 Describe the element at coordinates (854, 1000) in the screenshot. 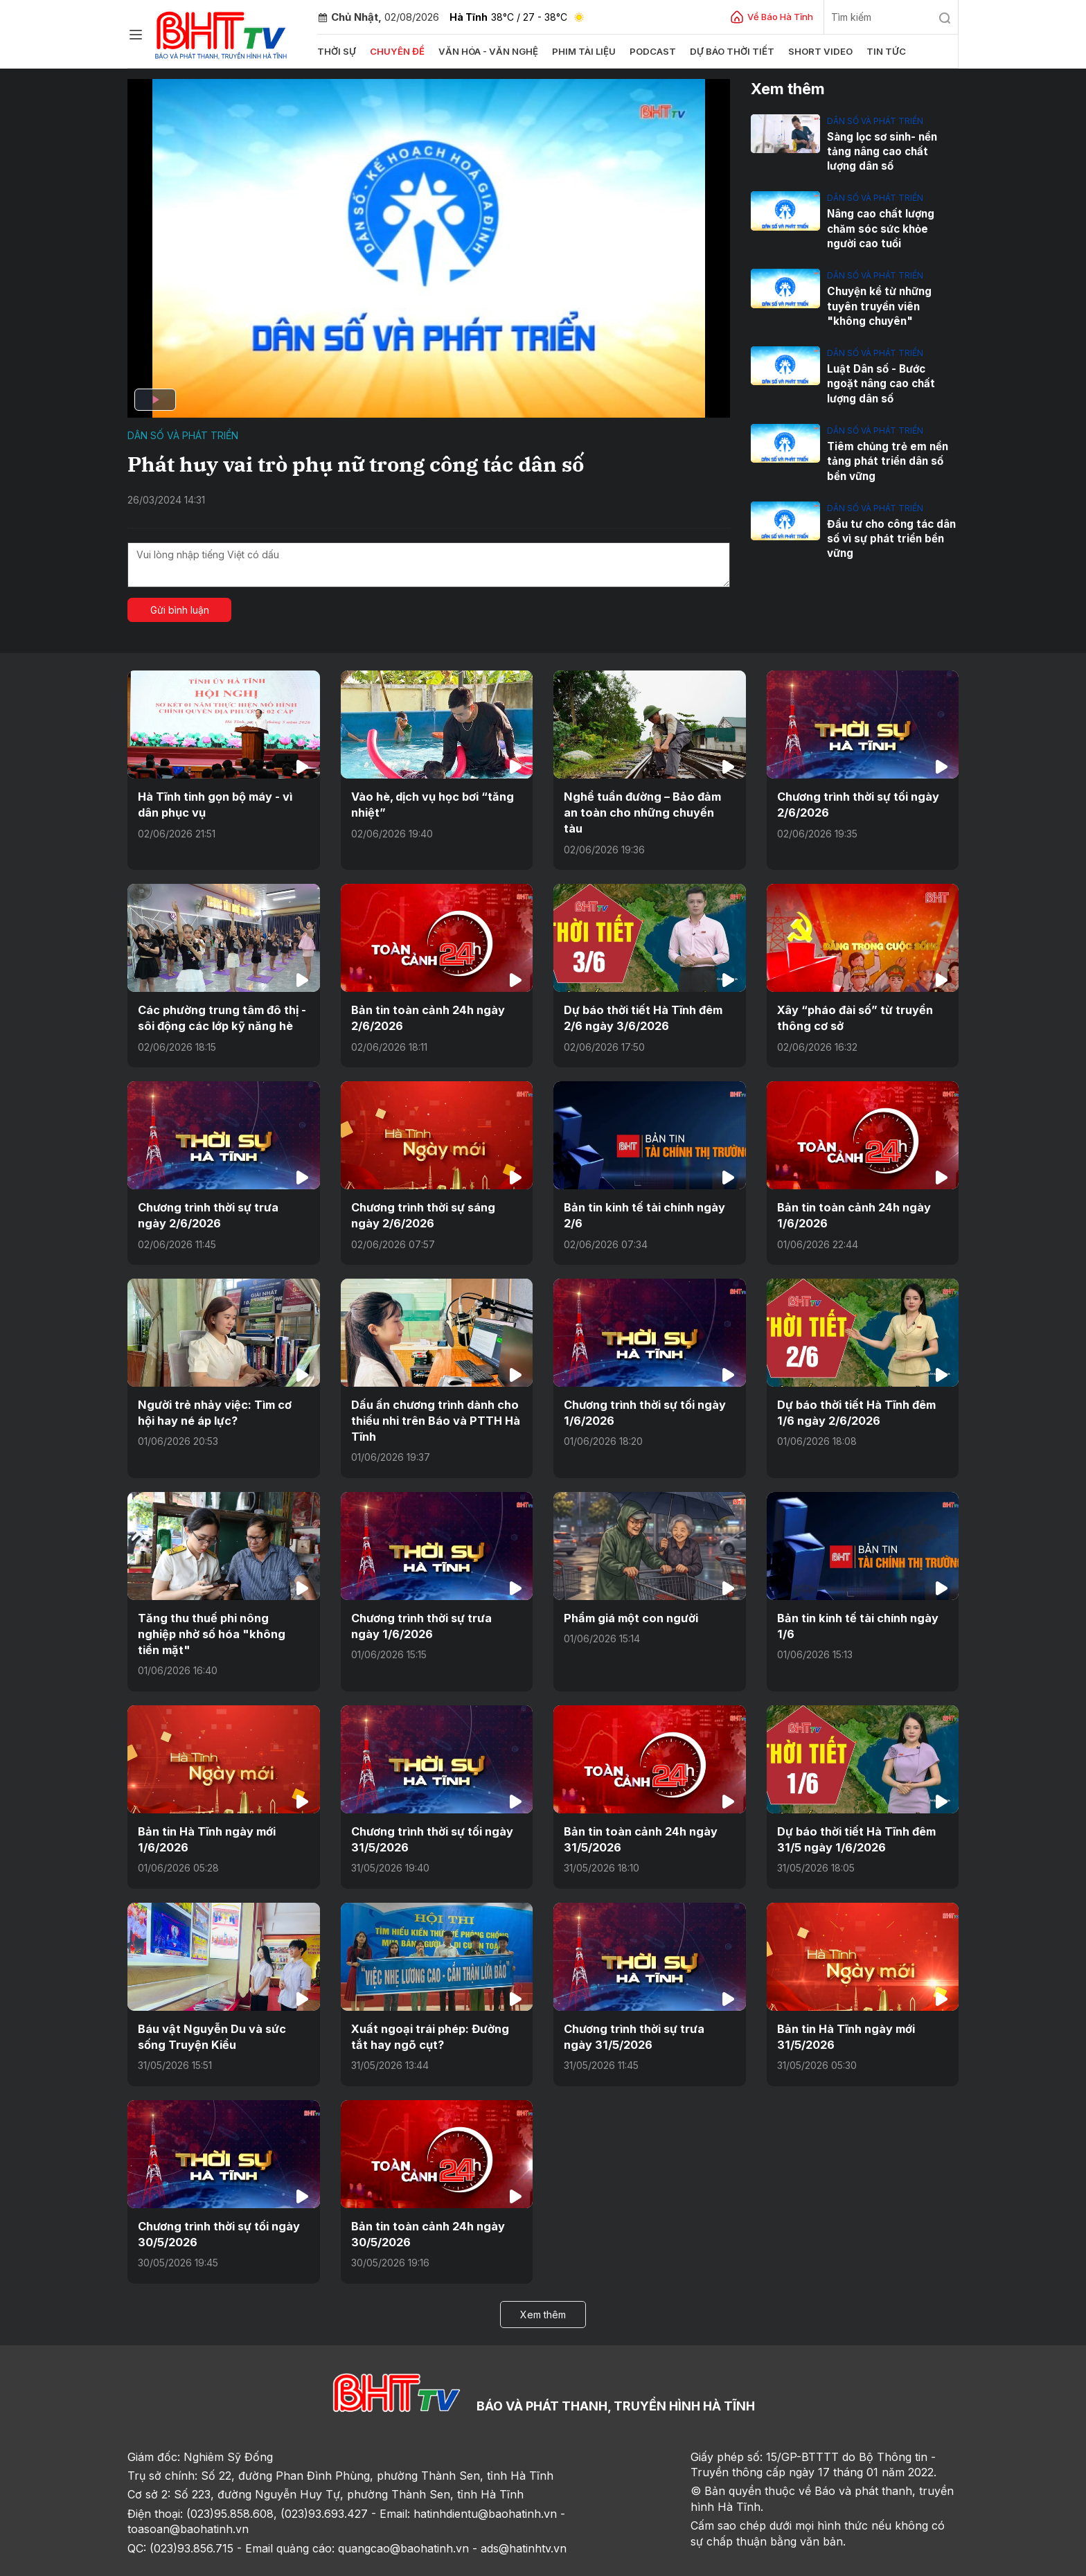

I see `Xây “pháo đài số” từ truyền thông cơ sở` at that location.